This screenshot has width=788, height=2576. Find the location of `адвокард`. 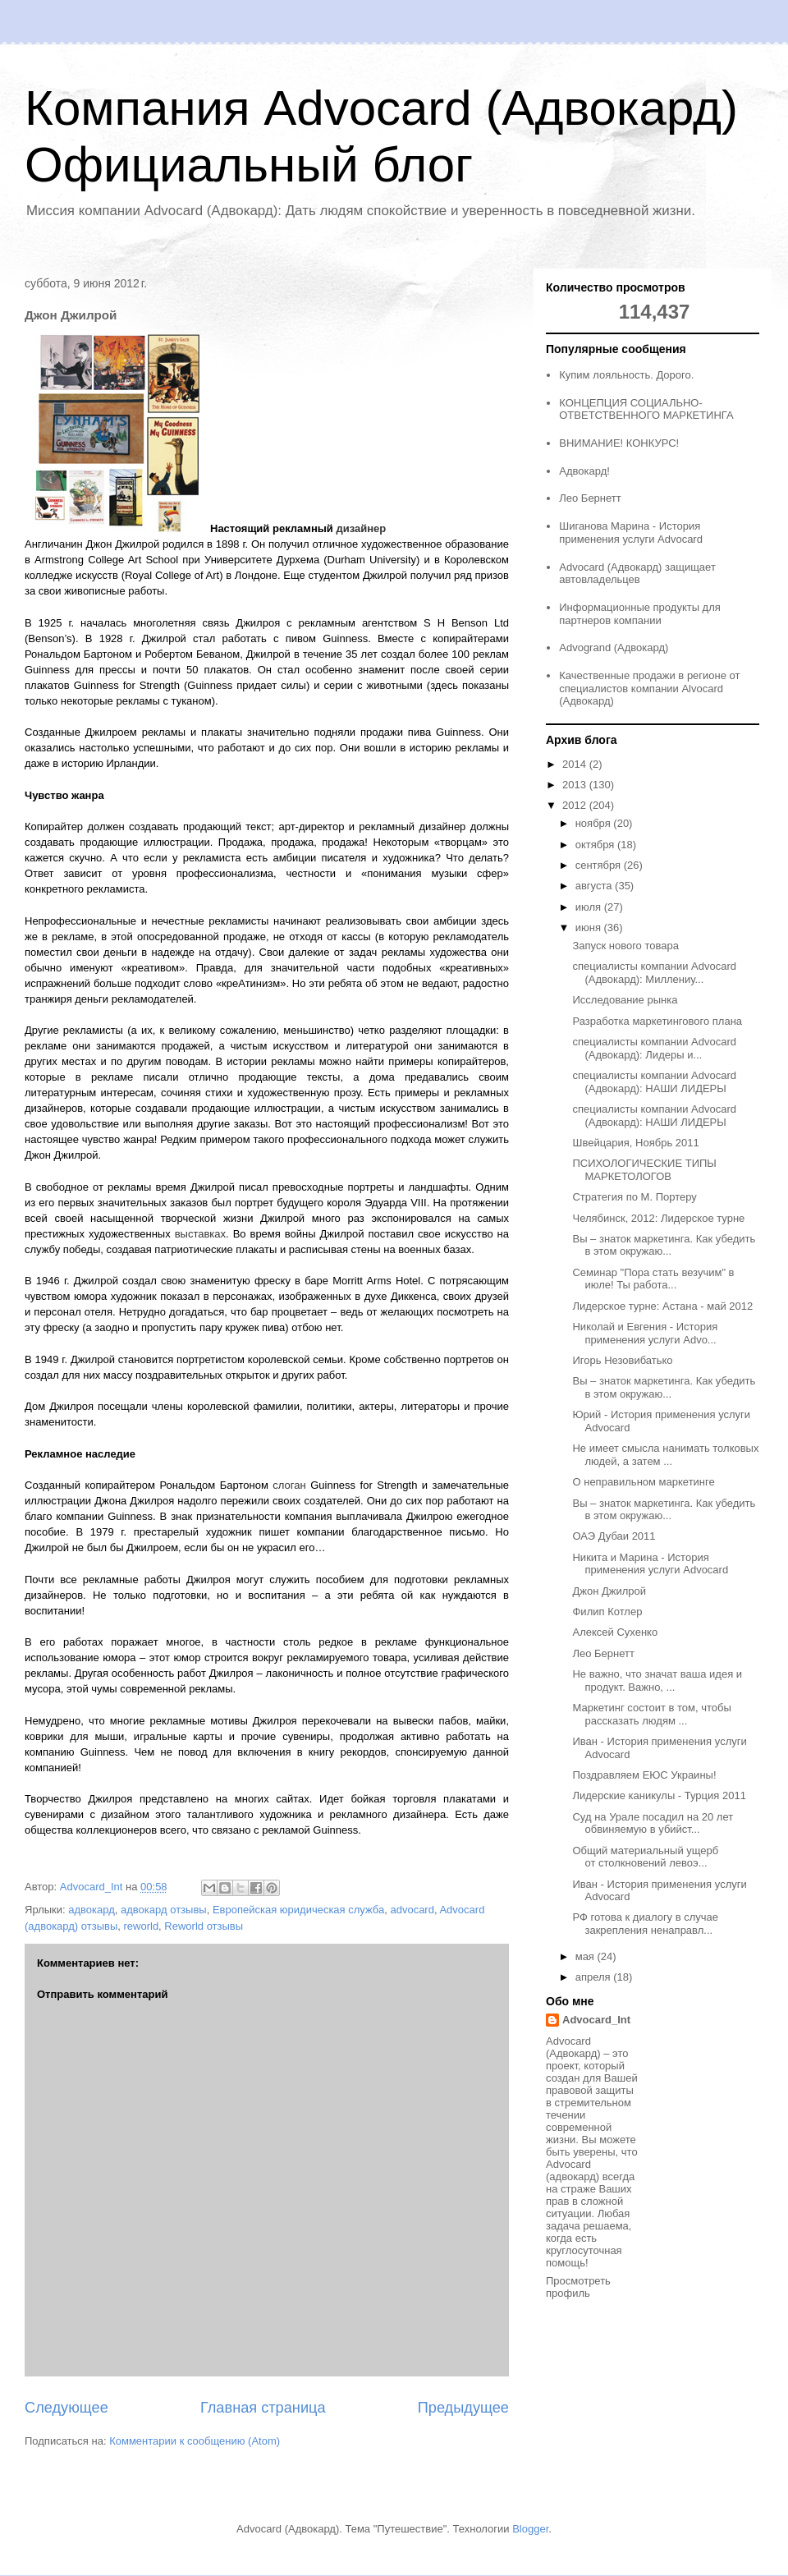

адвокард is located at coordinates (91, 1909).